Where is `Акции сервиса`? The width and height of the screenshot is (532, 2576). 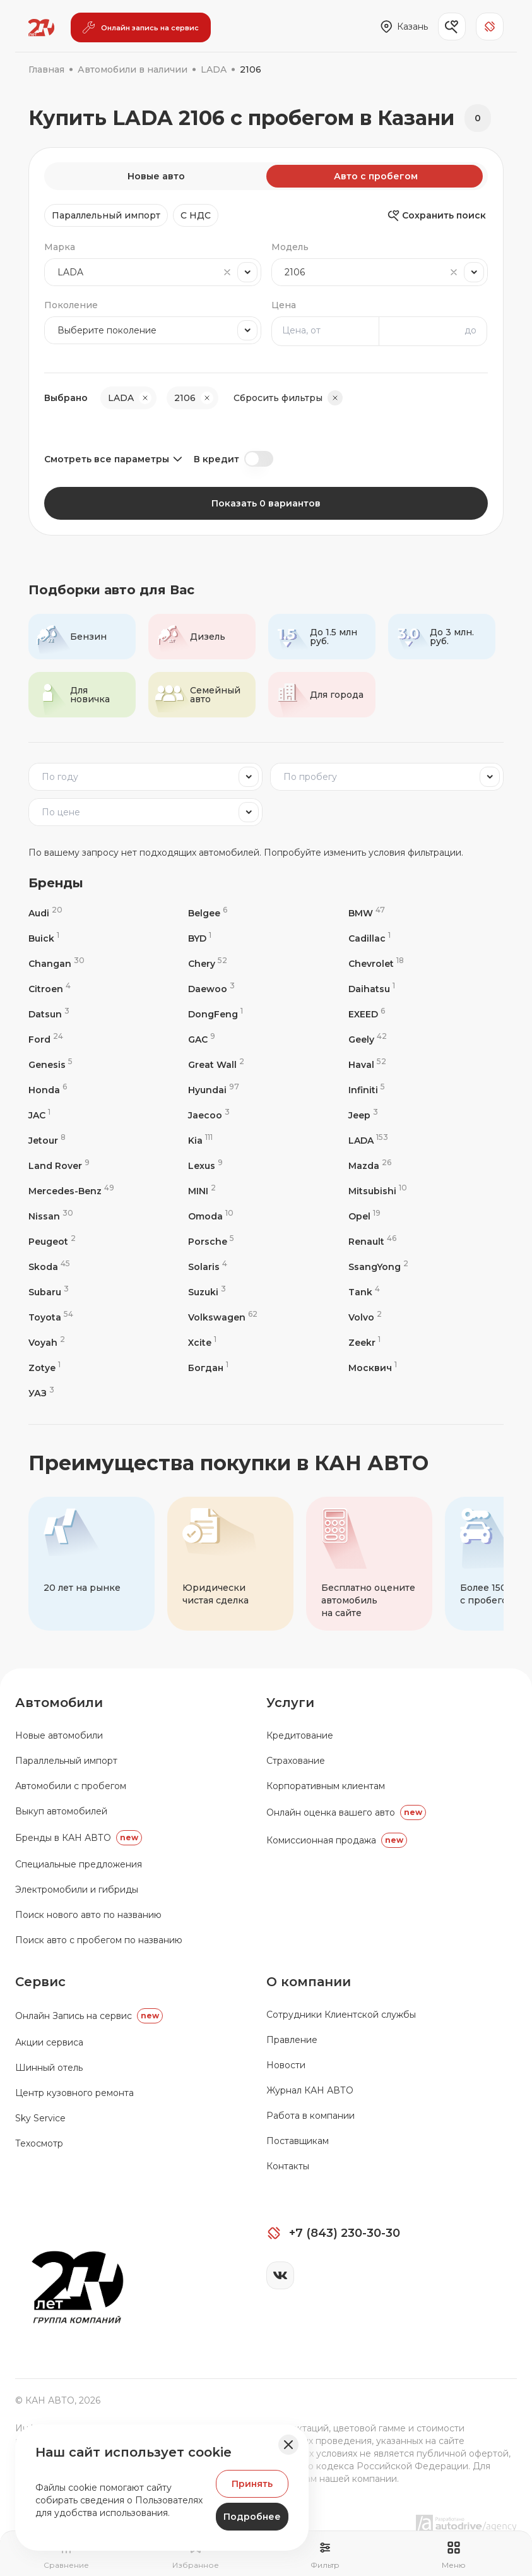 Акции сервиса is located at coordinates (49, 2042).